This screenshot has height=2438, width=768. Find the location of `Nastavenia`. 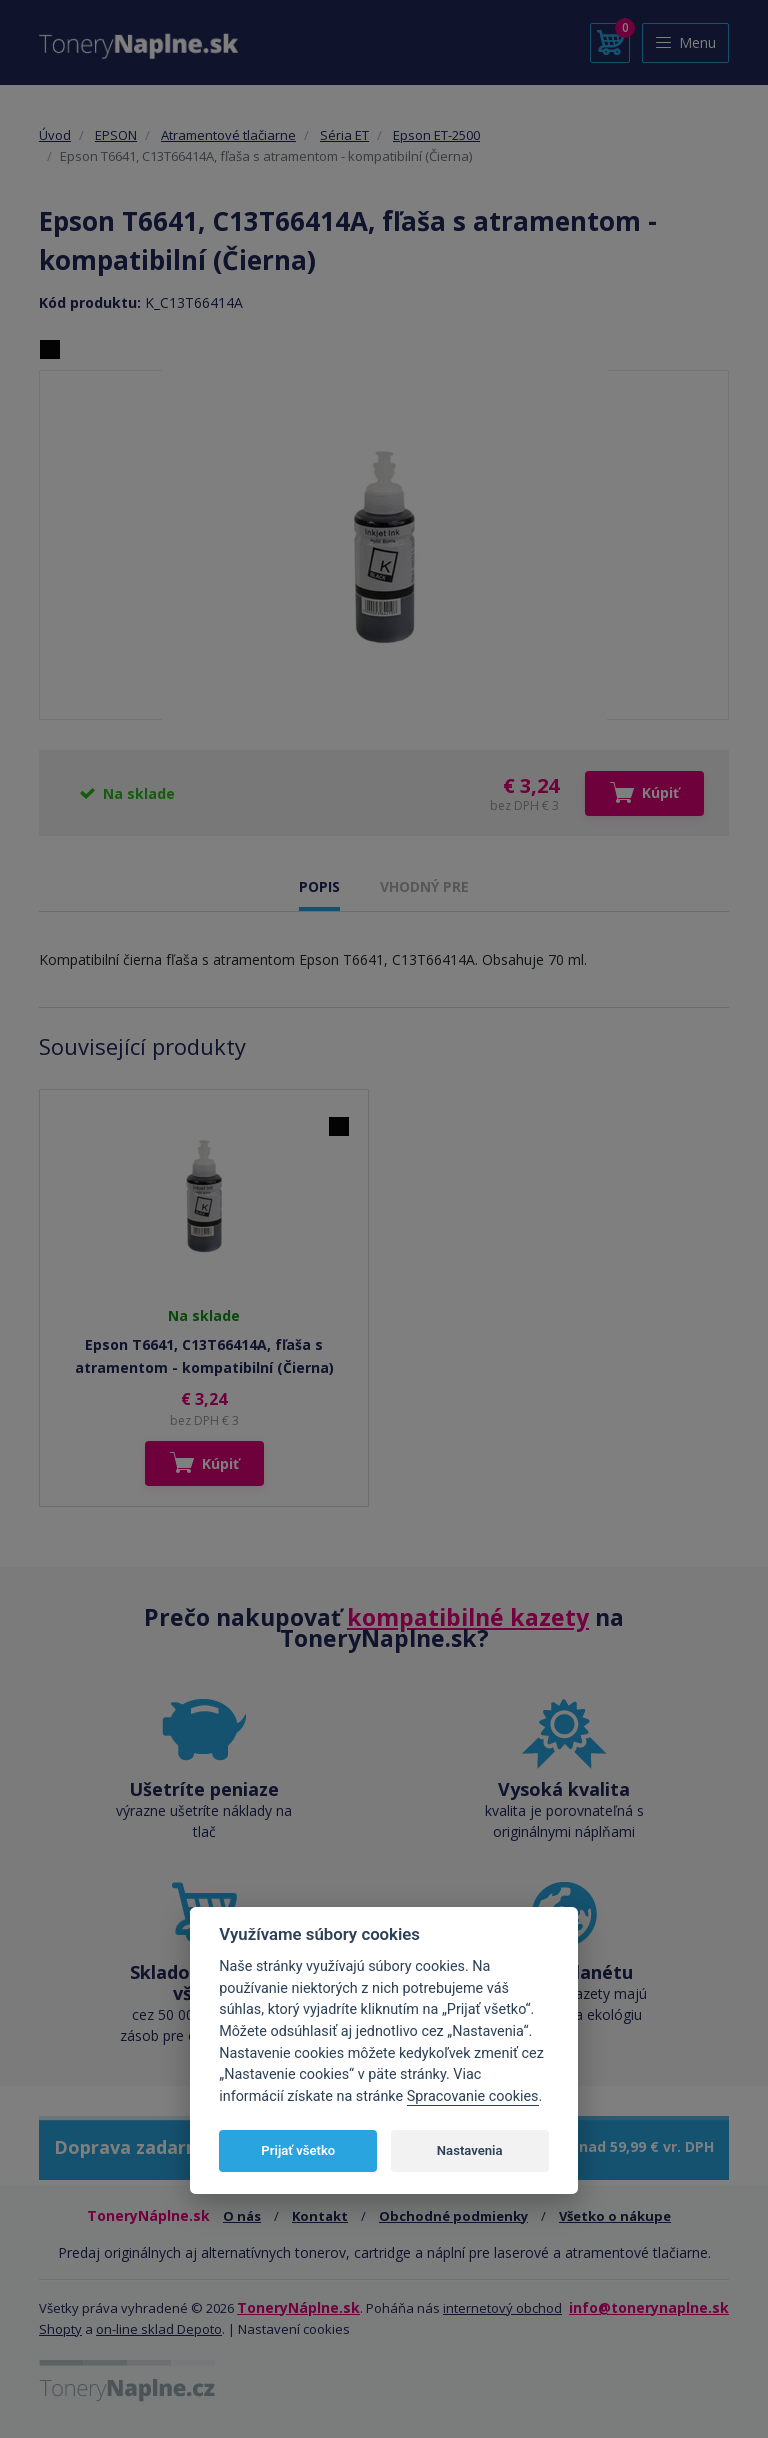

Nastavenia is located at coordinates (470, 2150).